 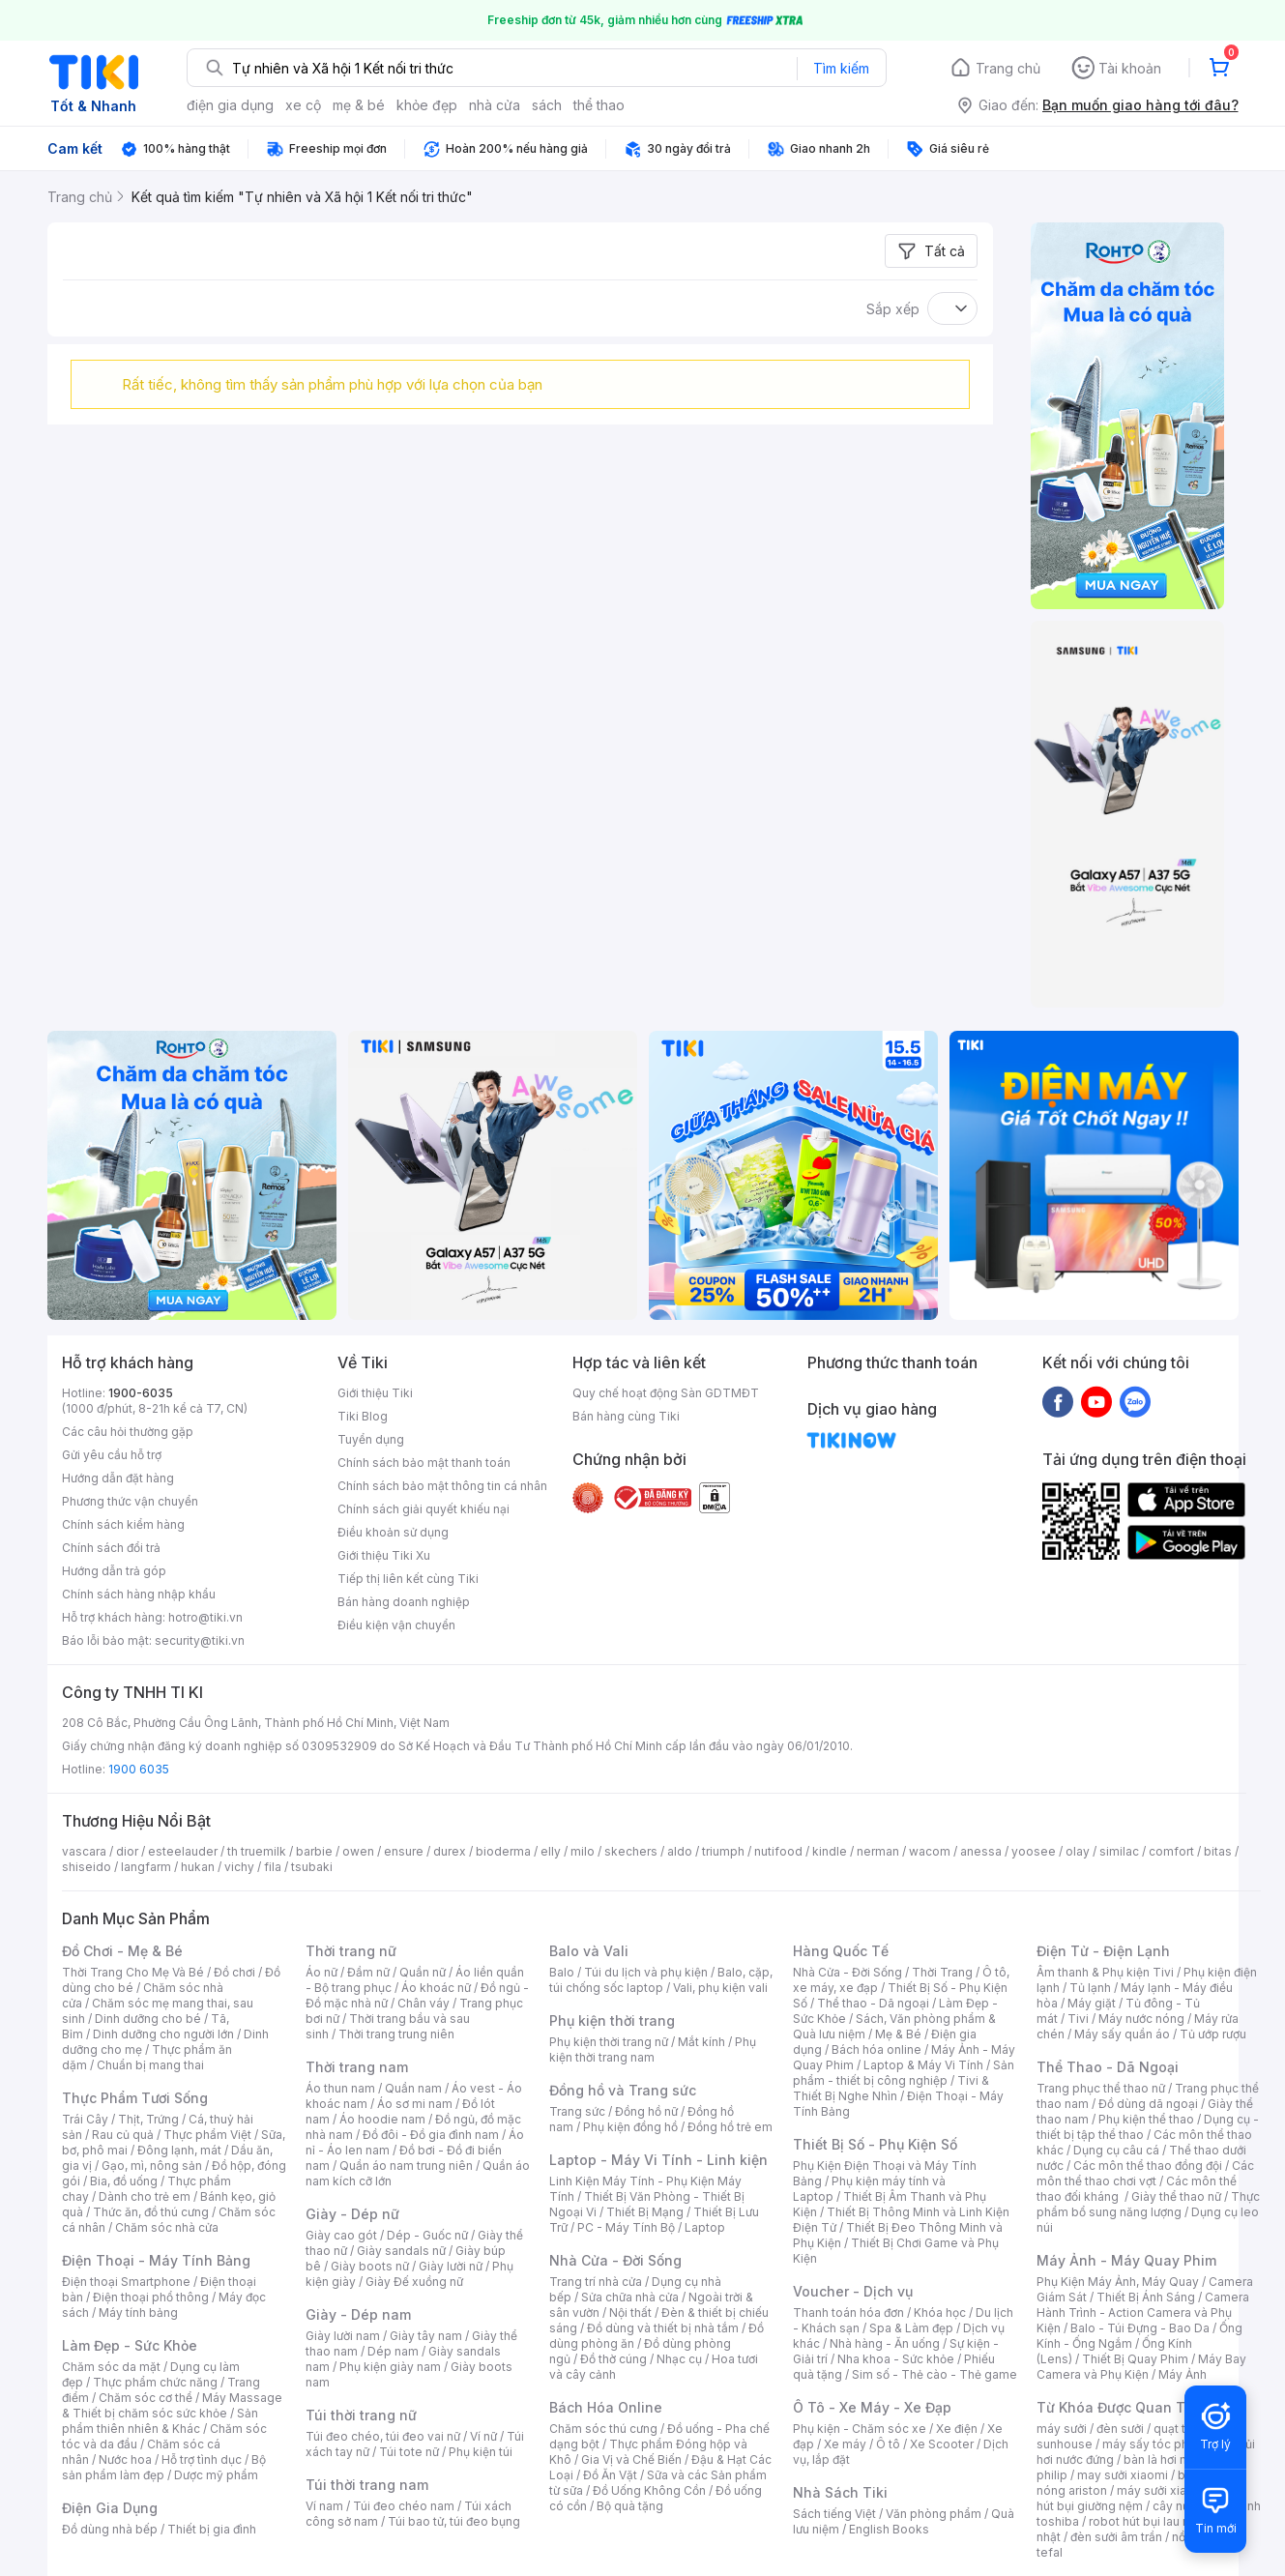 I want to click on Phụ kiện - Chăm sóc xe, so click(x=859, y=2428).